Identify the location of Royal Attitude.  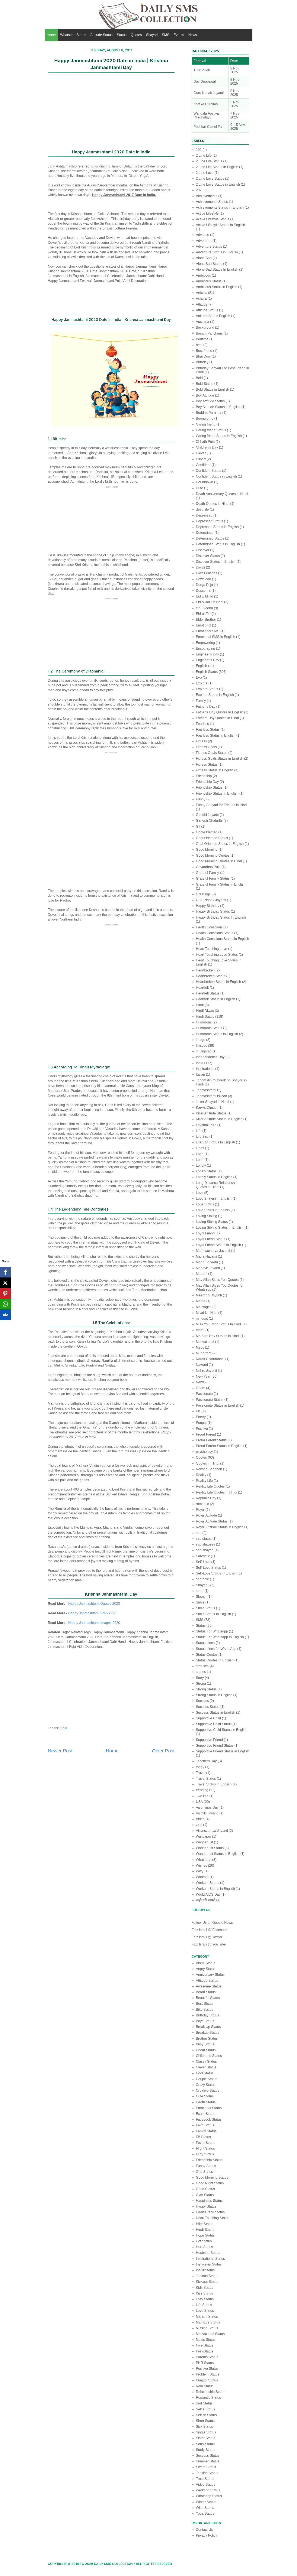
(206, 1515).